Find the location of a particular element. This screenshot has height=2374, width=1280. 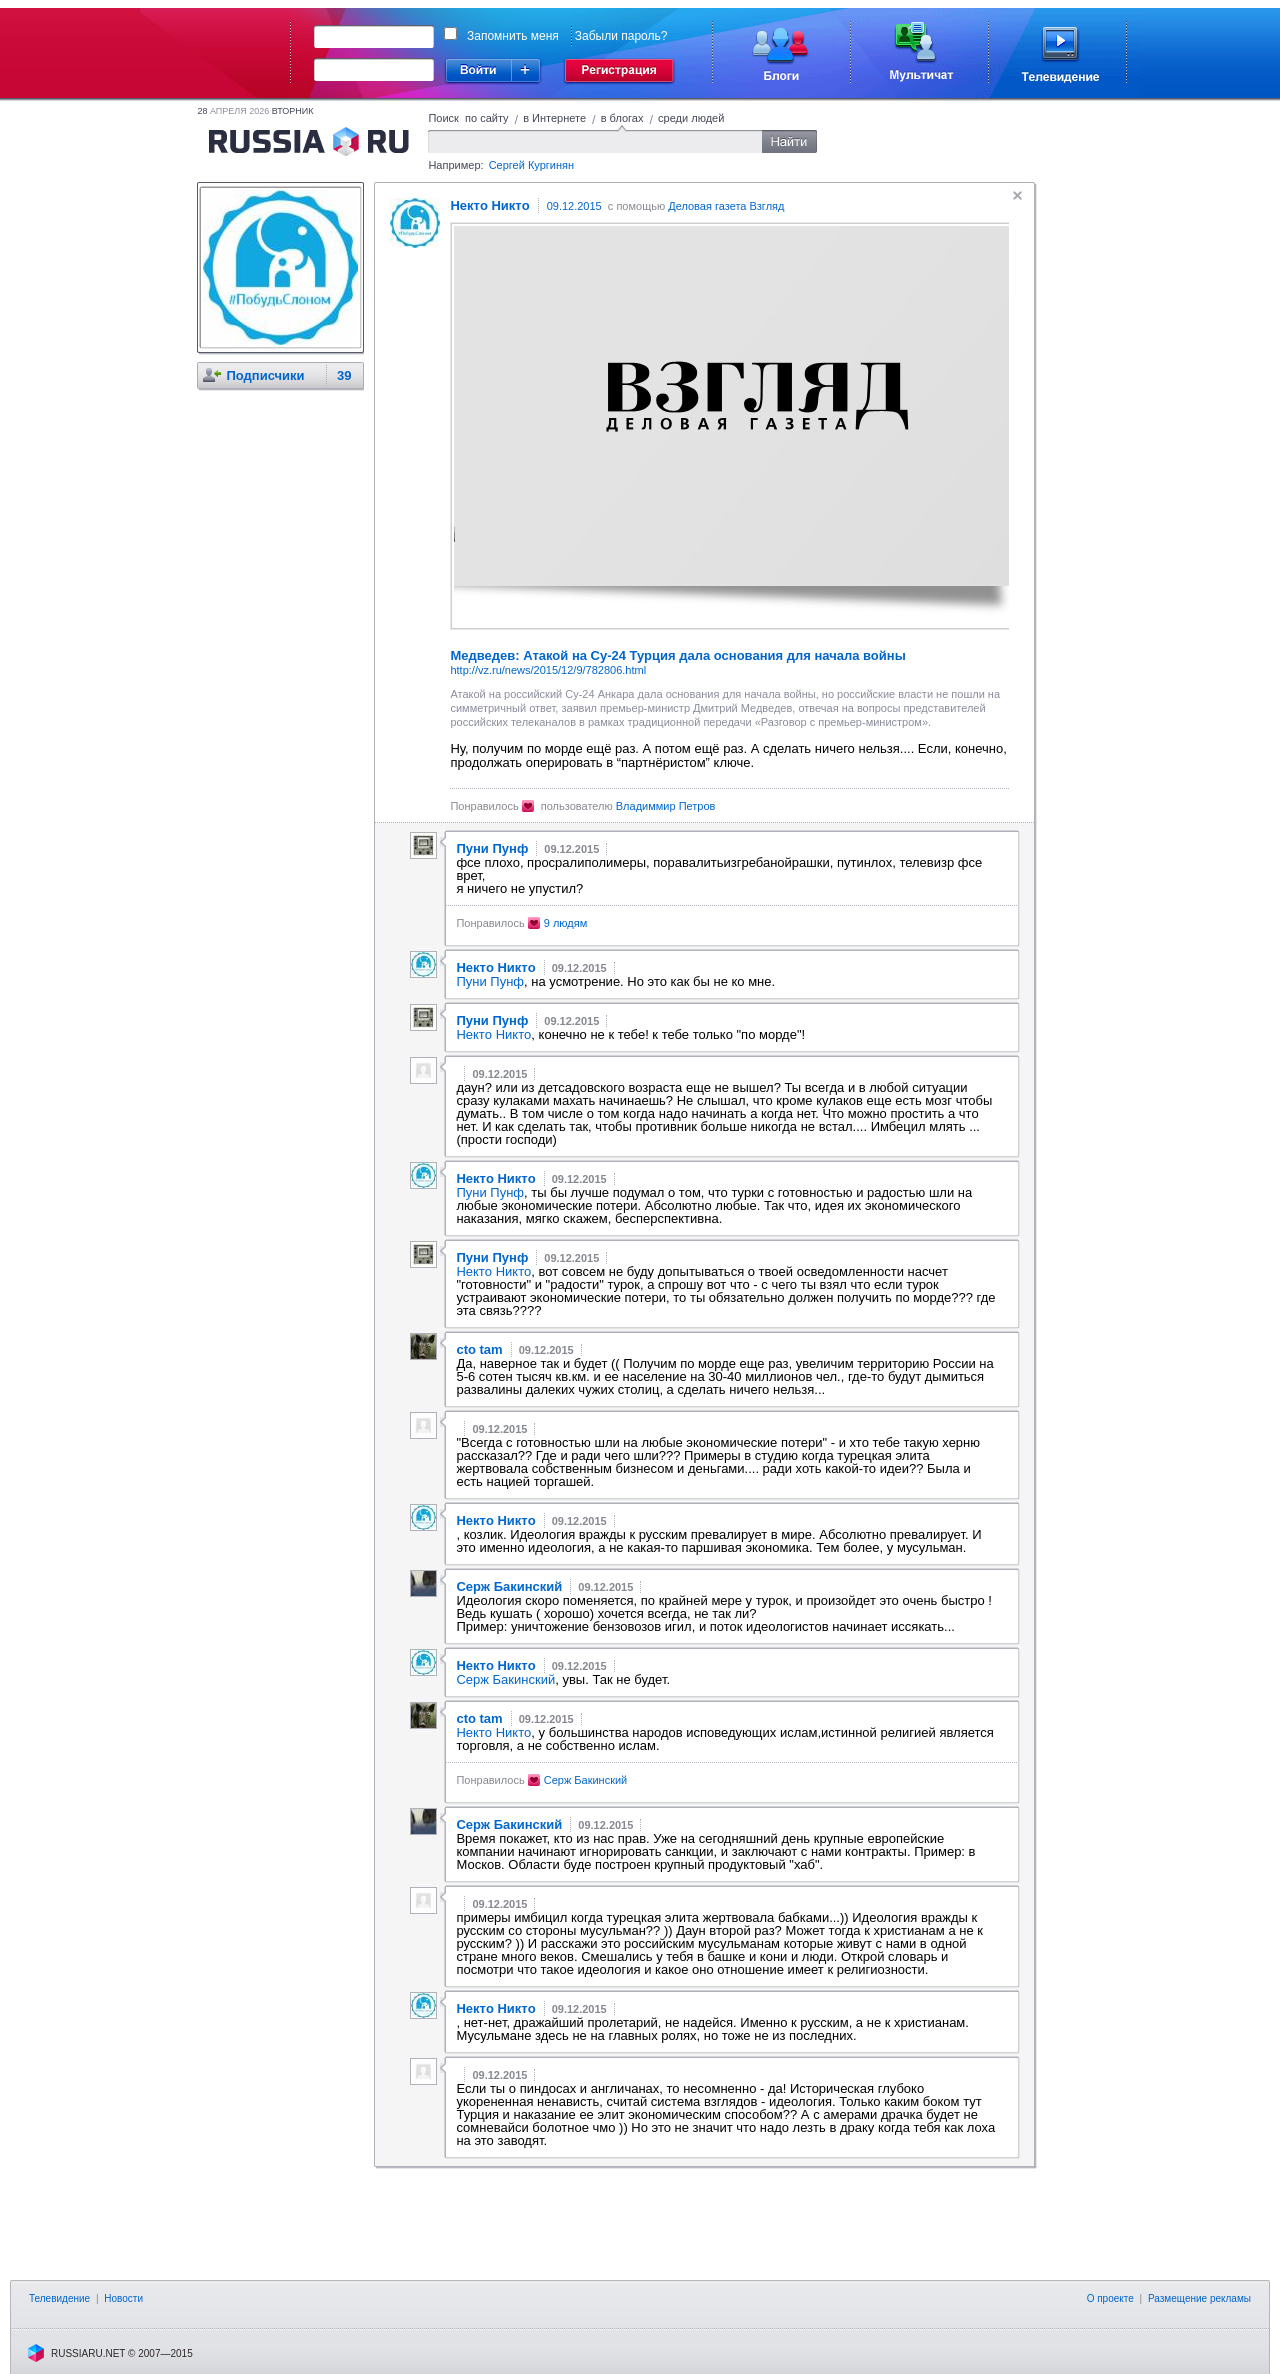

Нектo Никтo is located at coordinates (493, 1034).